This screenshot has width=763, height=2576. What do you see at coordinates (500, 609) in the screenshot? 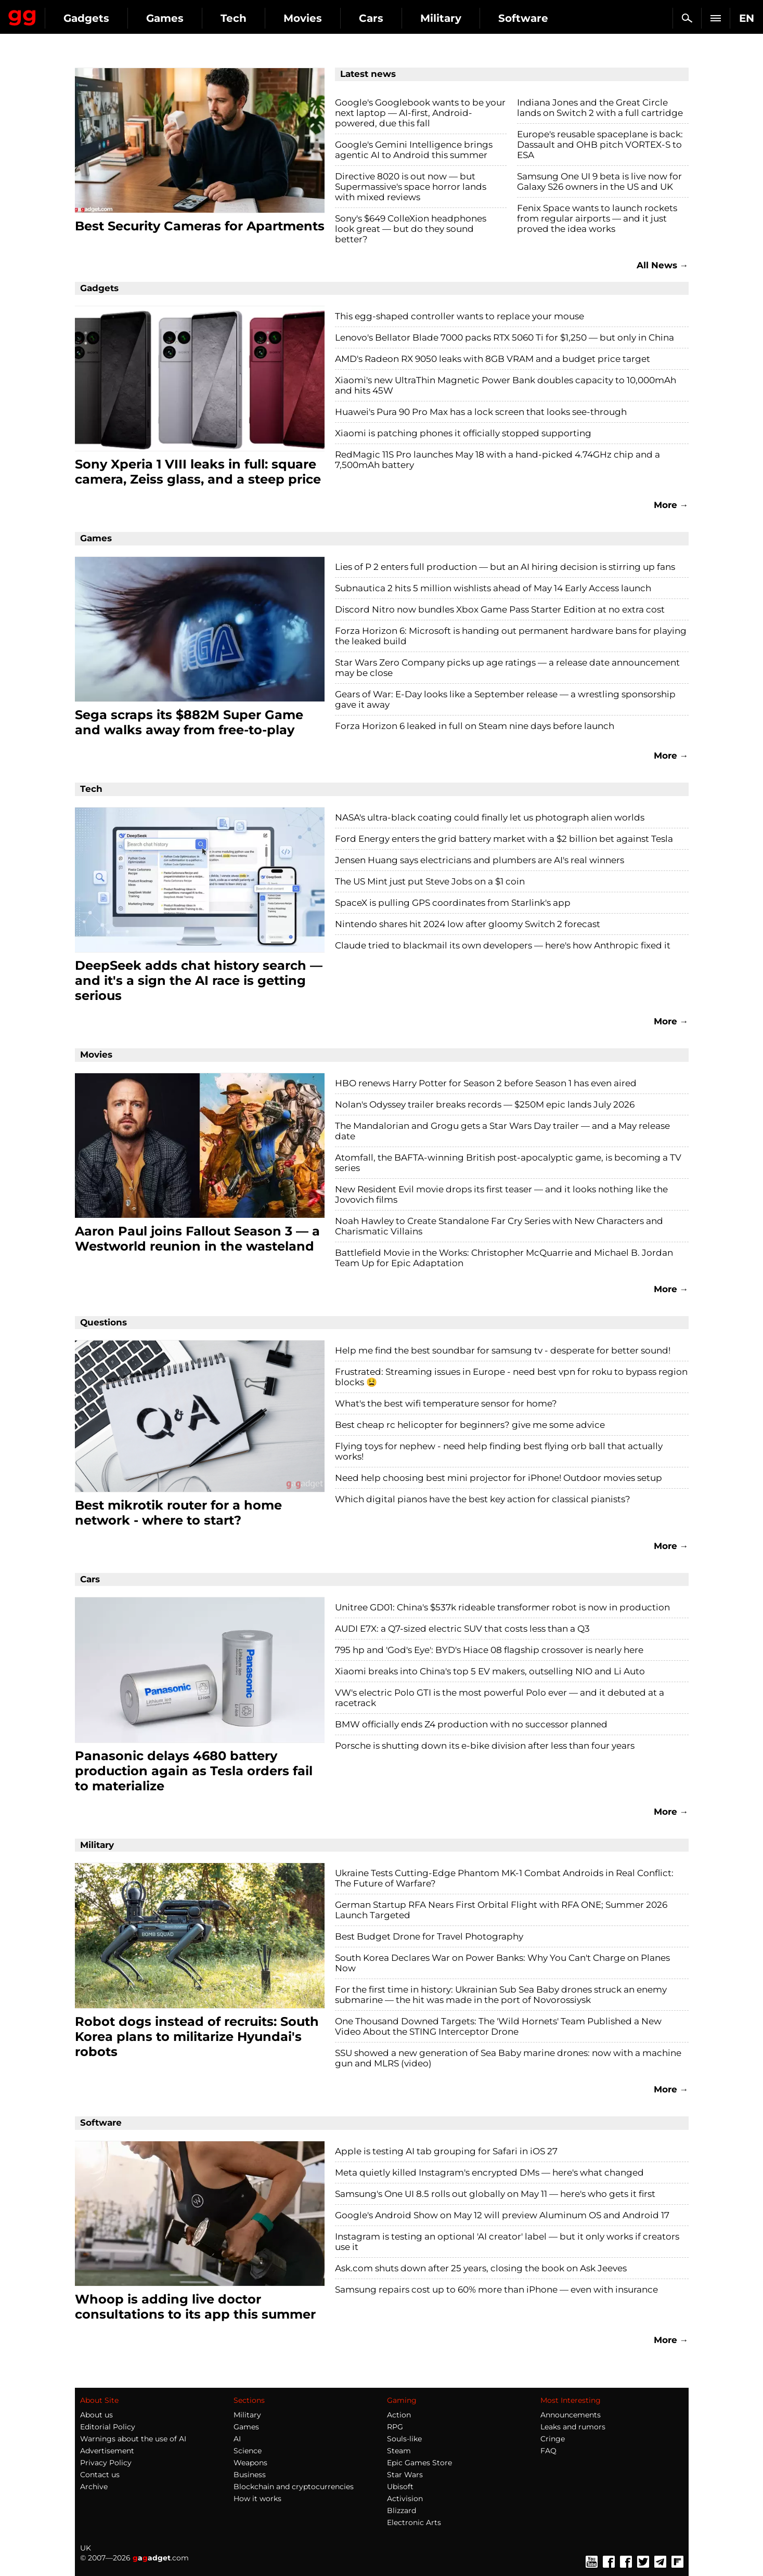
I see `Discord Nitro now bundles Xbox Game Pass Starter Edition at no extra cost` at bounding box center [500, 609].